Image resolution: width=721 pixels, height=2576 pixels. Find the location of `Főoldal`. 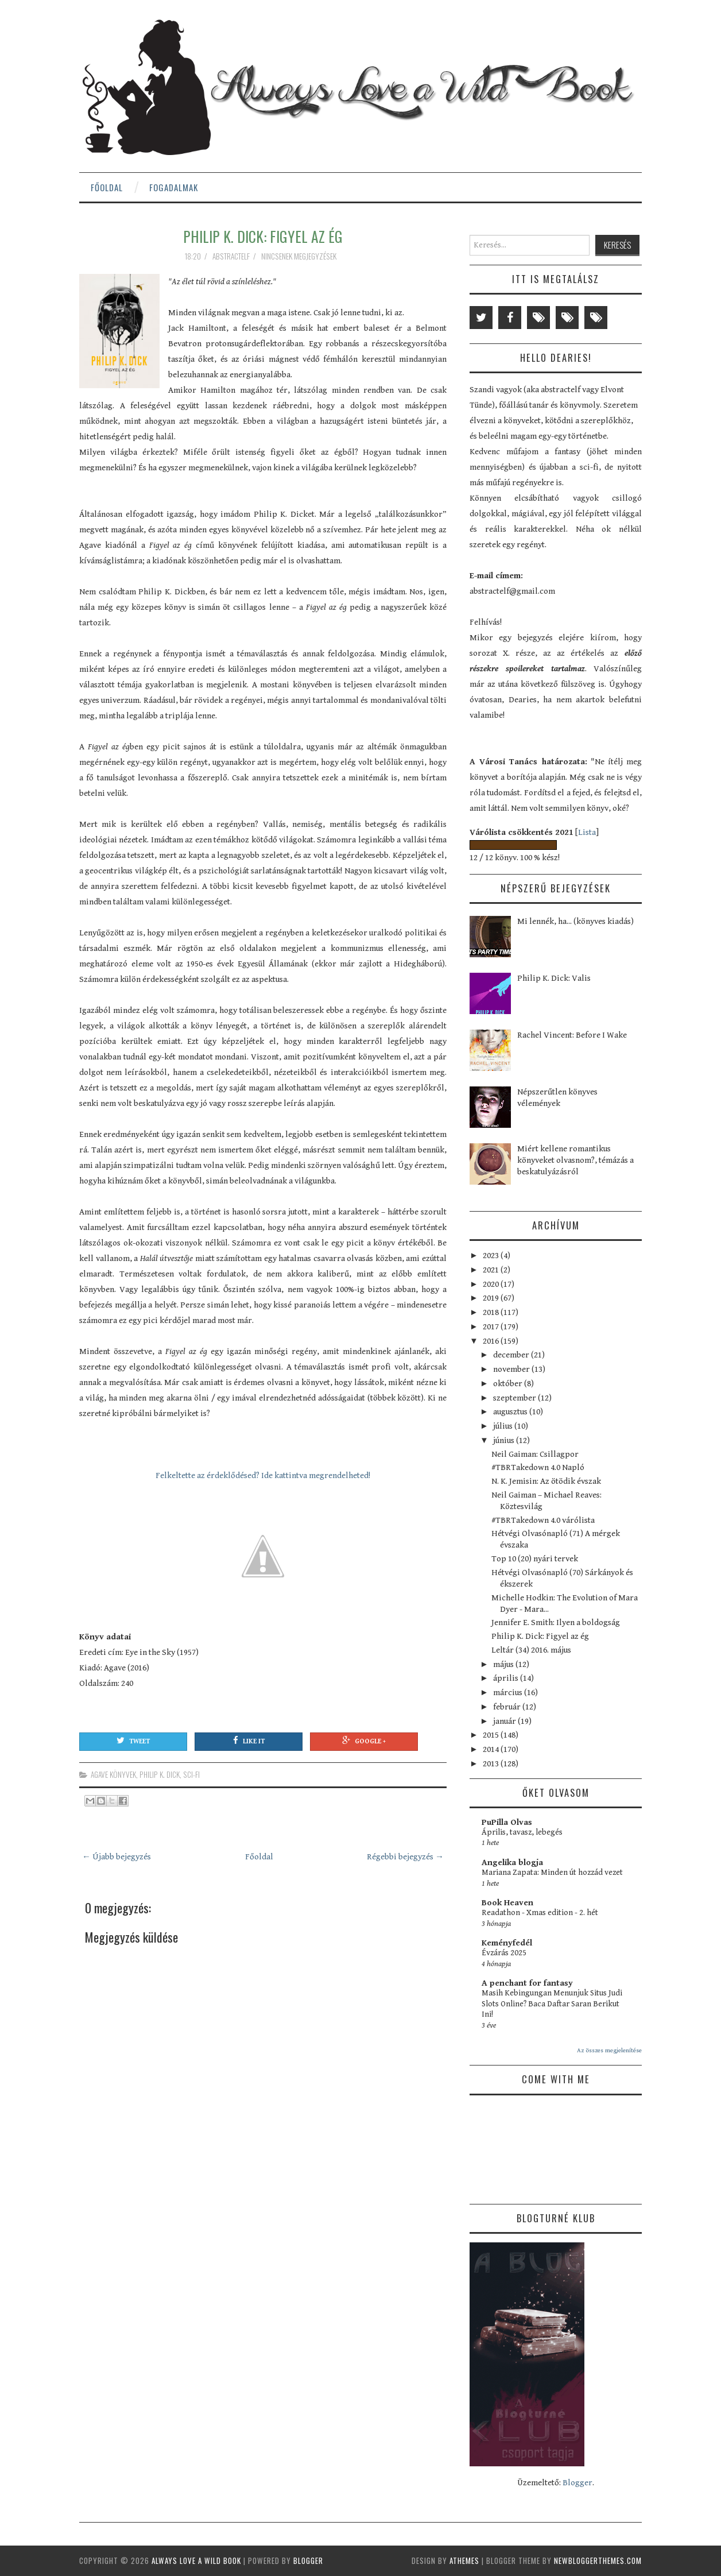

Főoldal is located at coordinates (107, 187).